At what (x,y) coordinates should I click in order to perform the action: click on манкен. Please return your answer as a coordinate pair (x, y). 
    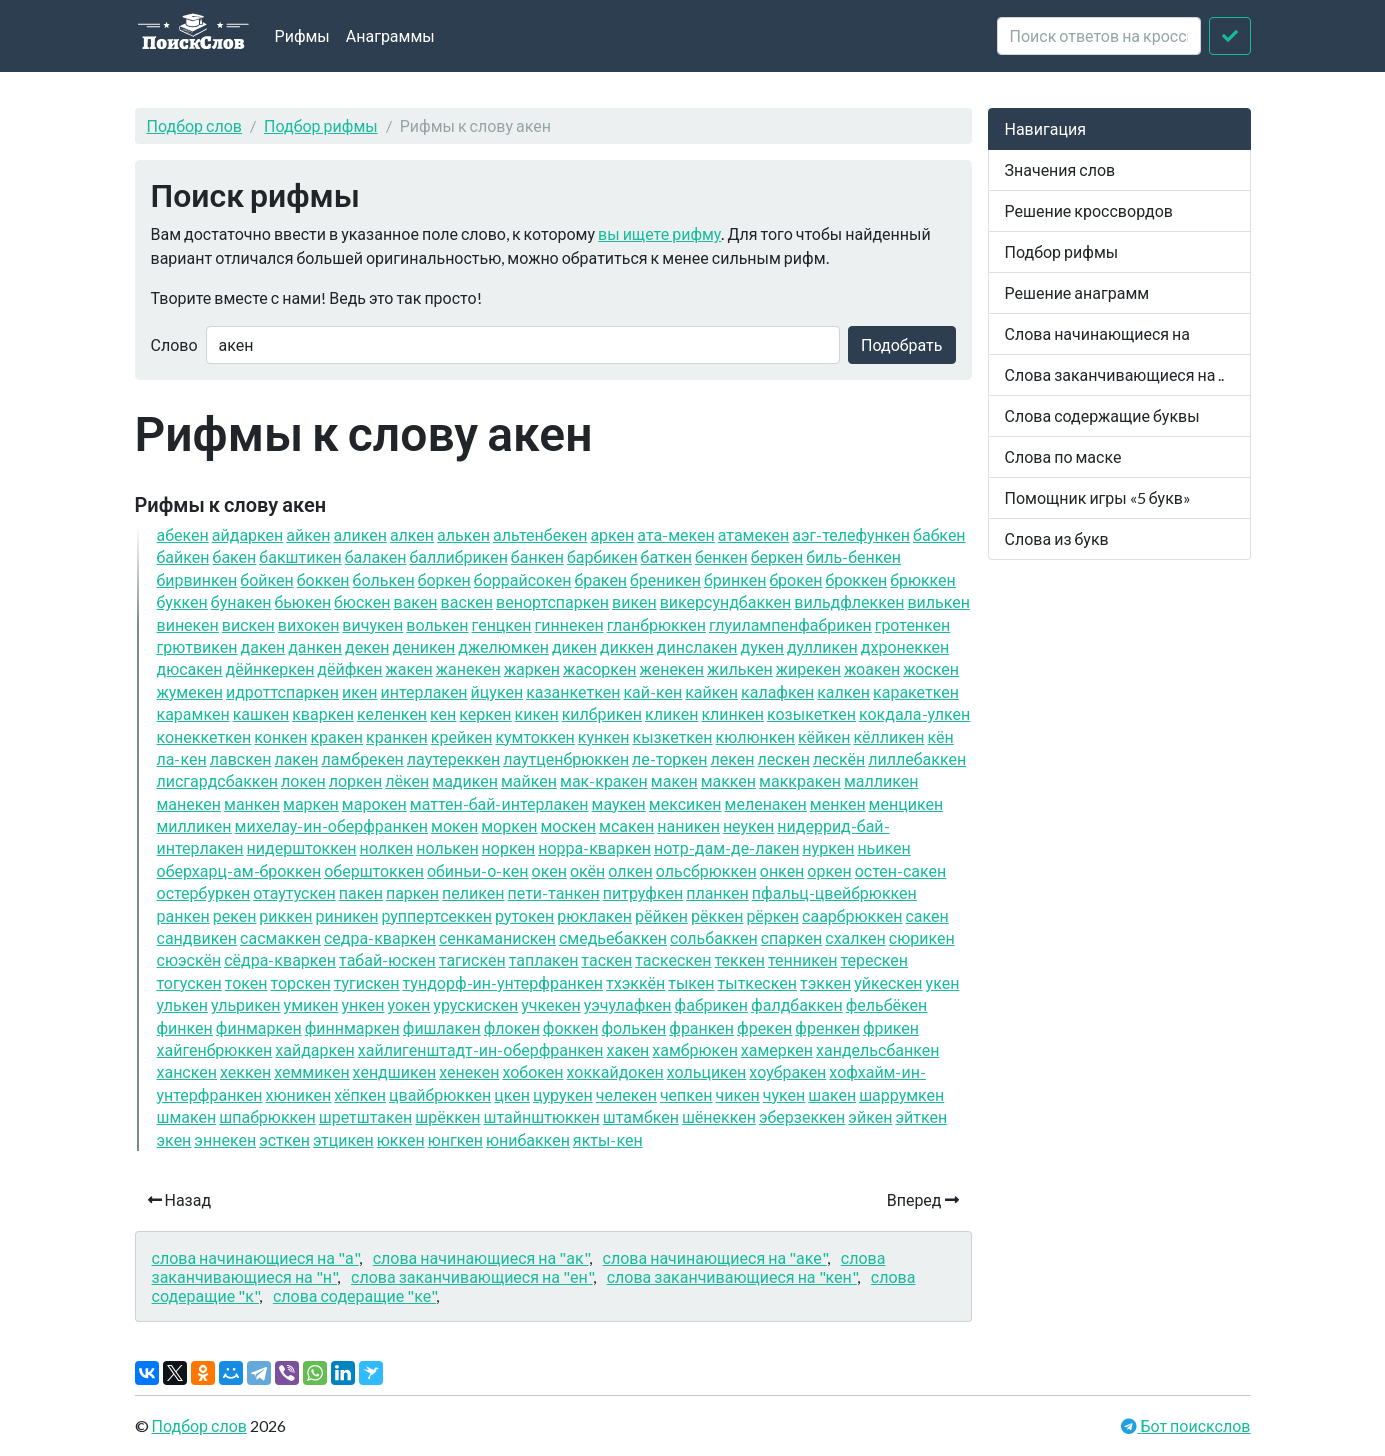
    Looking at the image, I should click on (252, 803).